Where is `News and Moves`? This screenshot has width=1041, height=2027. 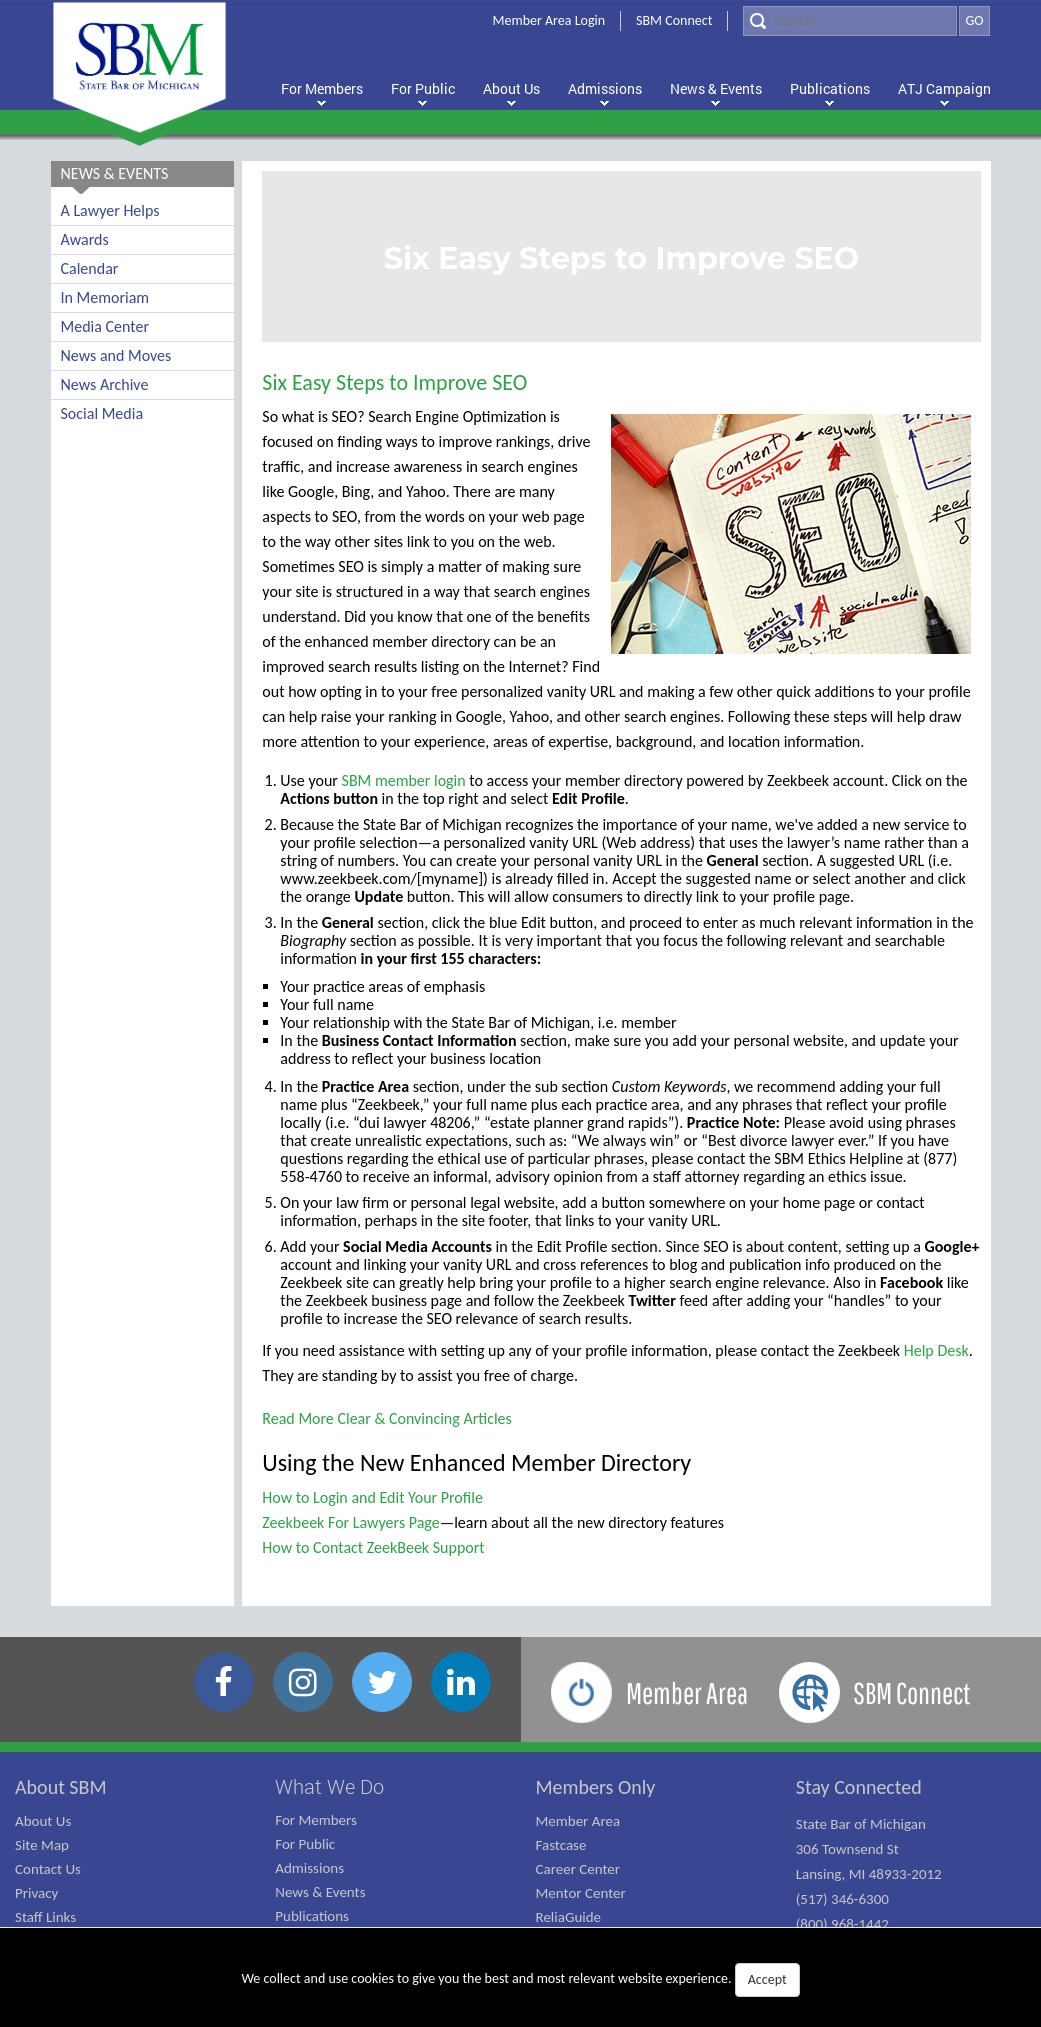 News and Moves is located at coordinates (116, 355).